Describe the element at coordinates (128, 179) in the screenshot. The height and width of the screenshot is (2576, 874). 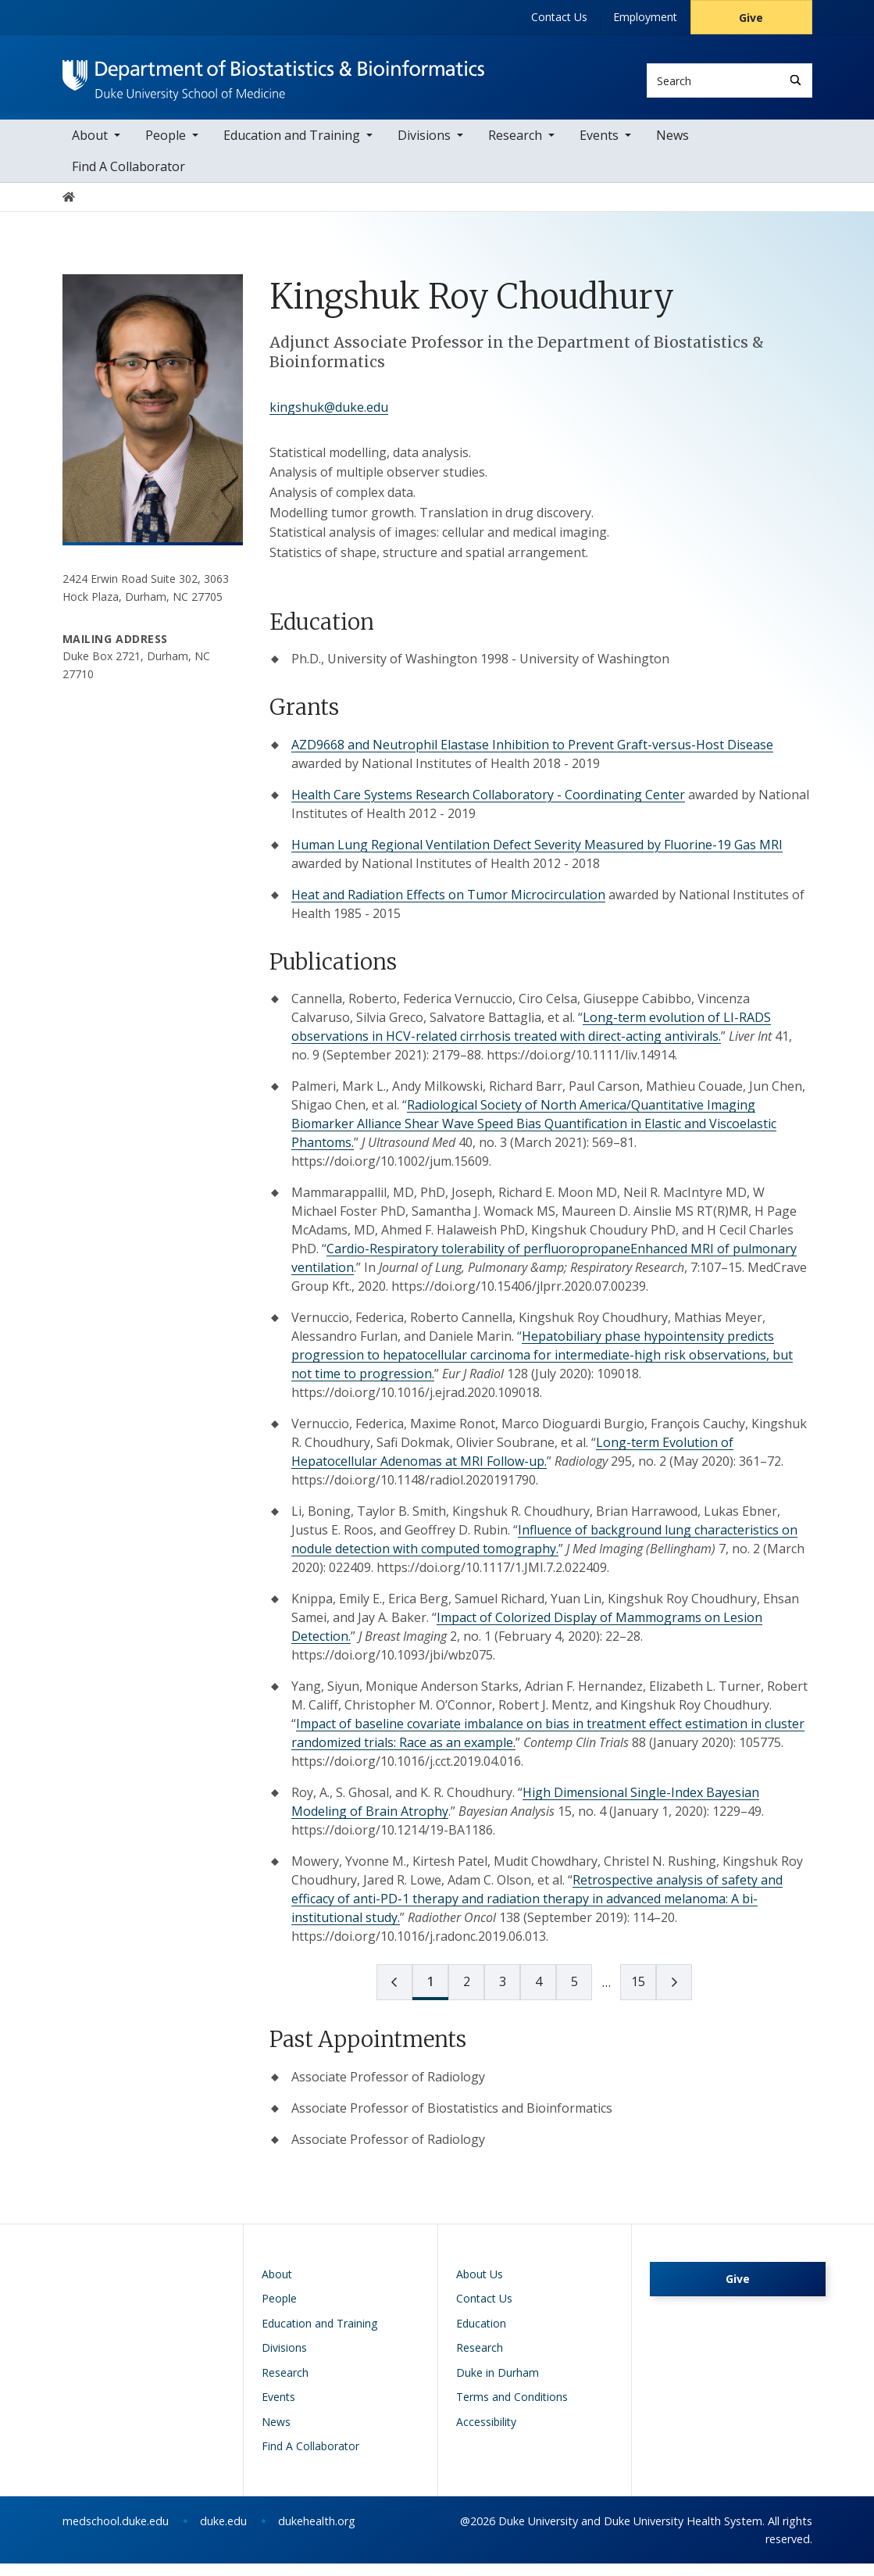
I see `Find A Collaborator` at that location.